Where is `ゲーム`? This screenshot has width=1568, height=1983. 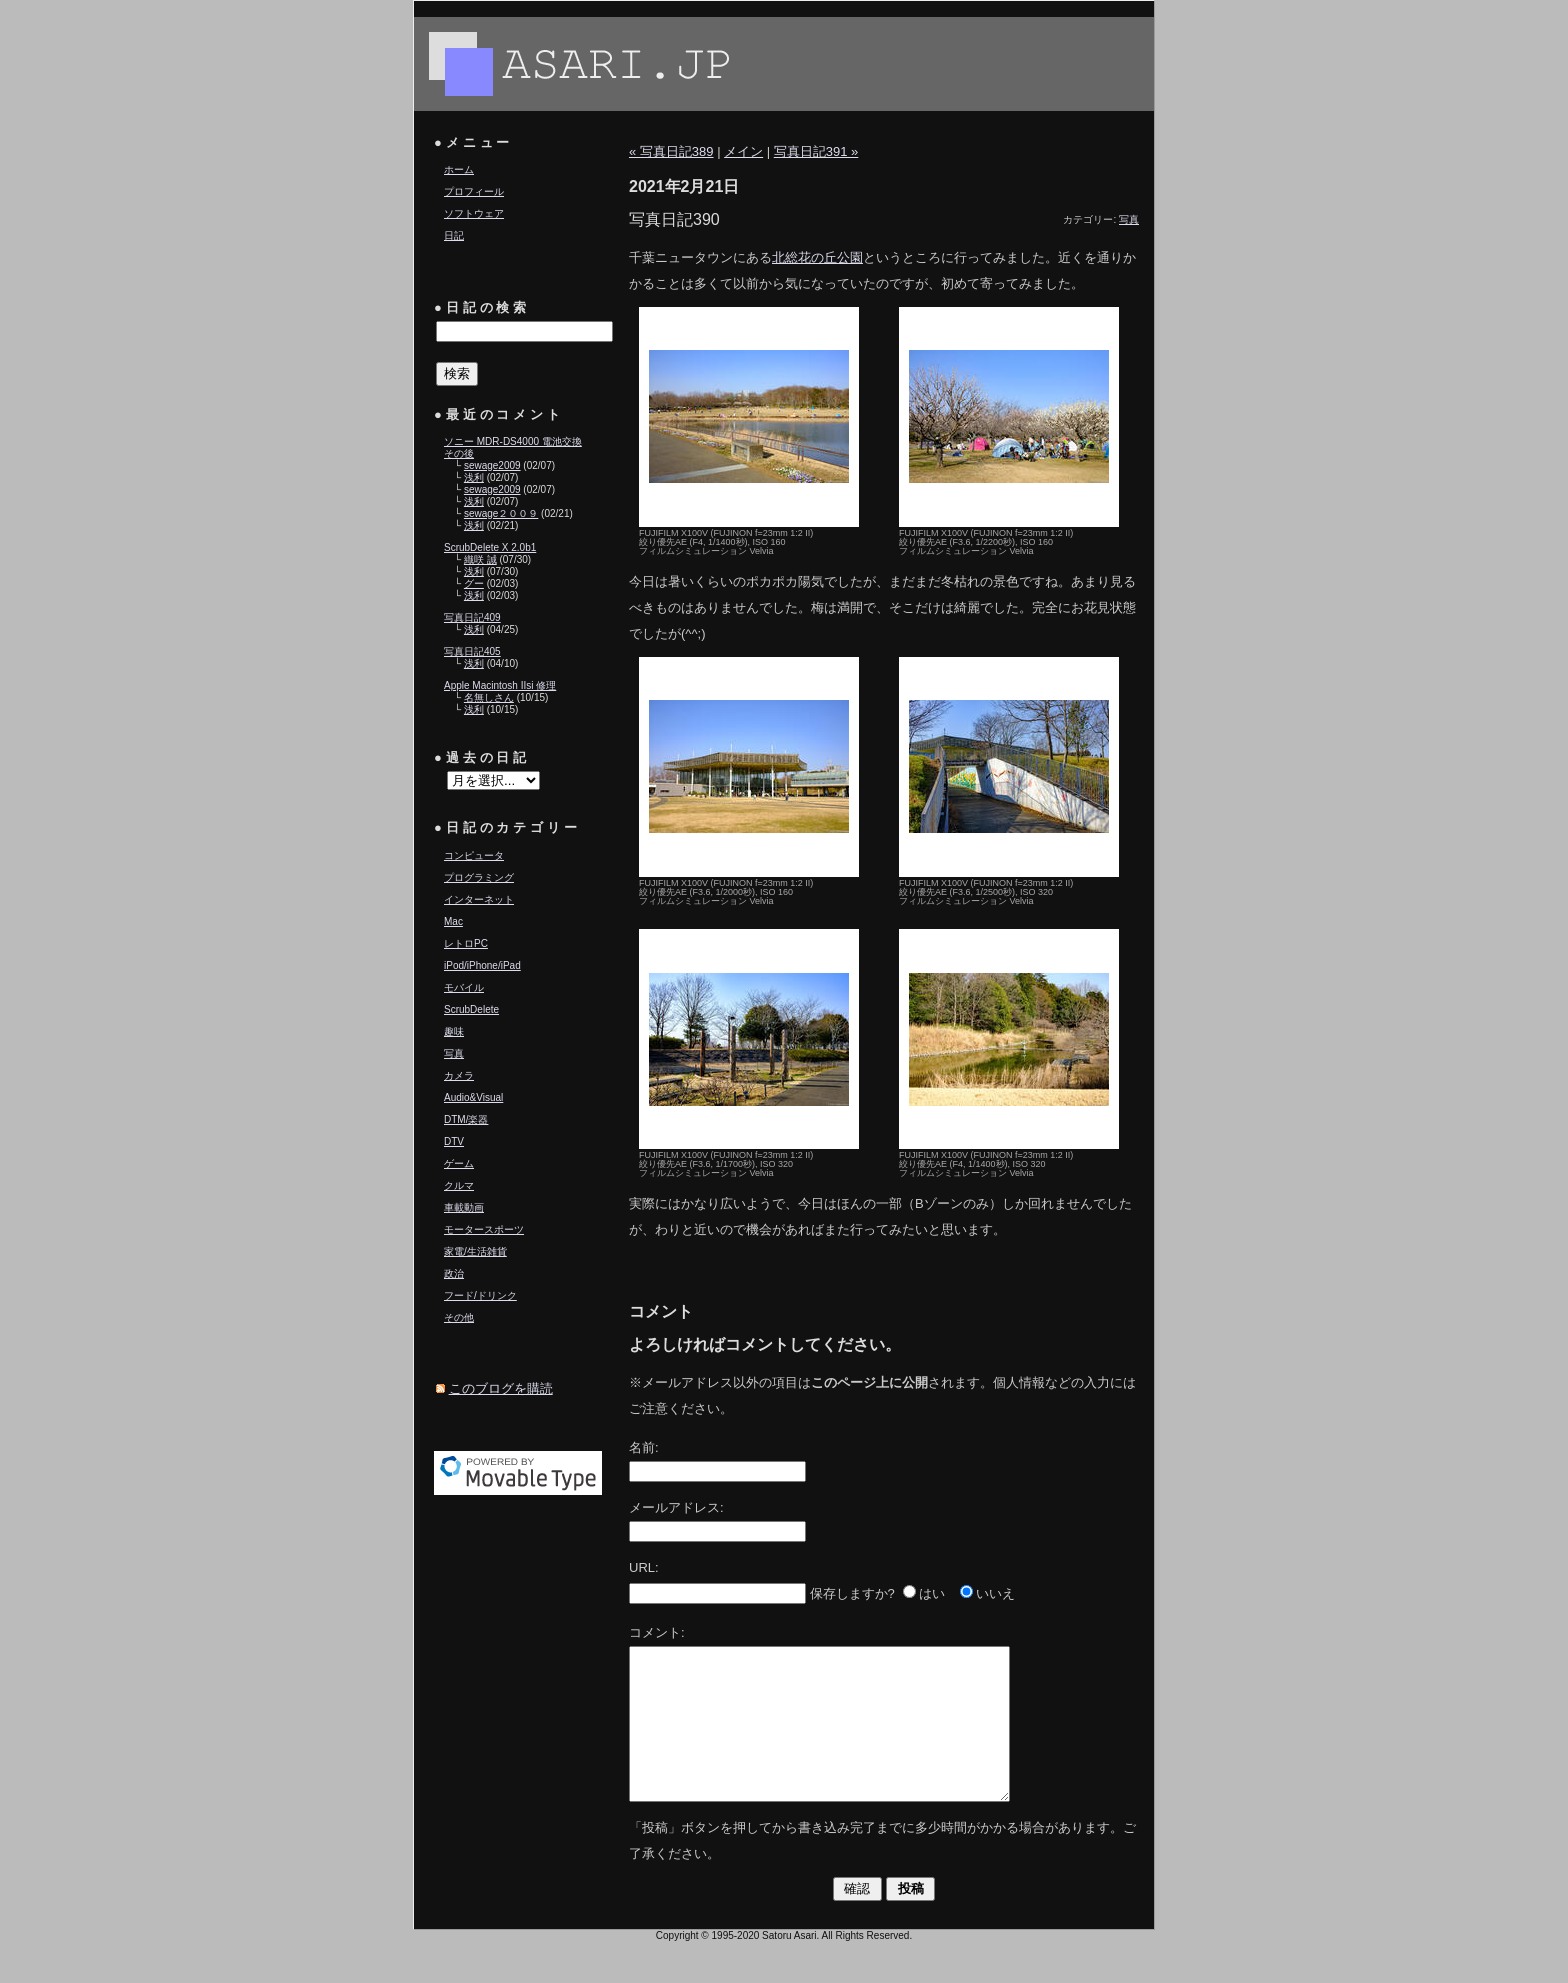
ゲーム is located at coordinates (459, 1163).